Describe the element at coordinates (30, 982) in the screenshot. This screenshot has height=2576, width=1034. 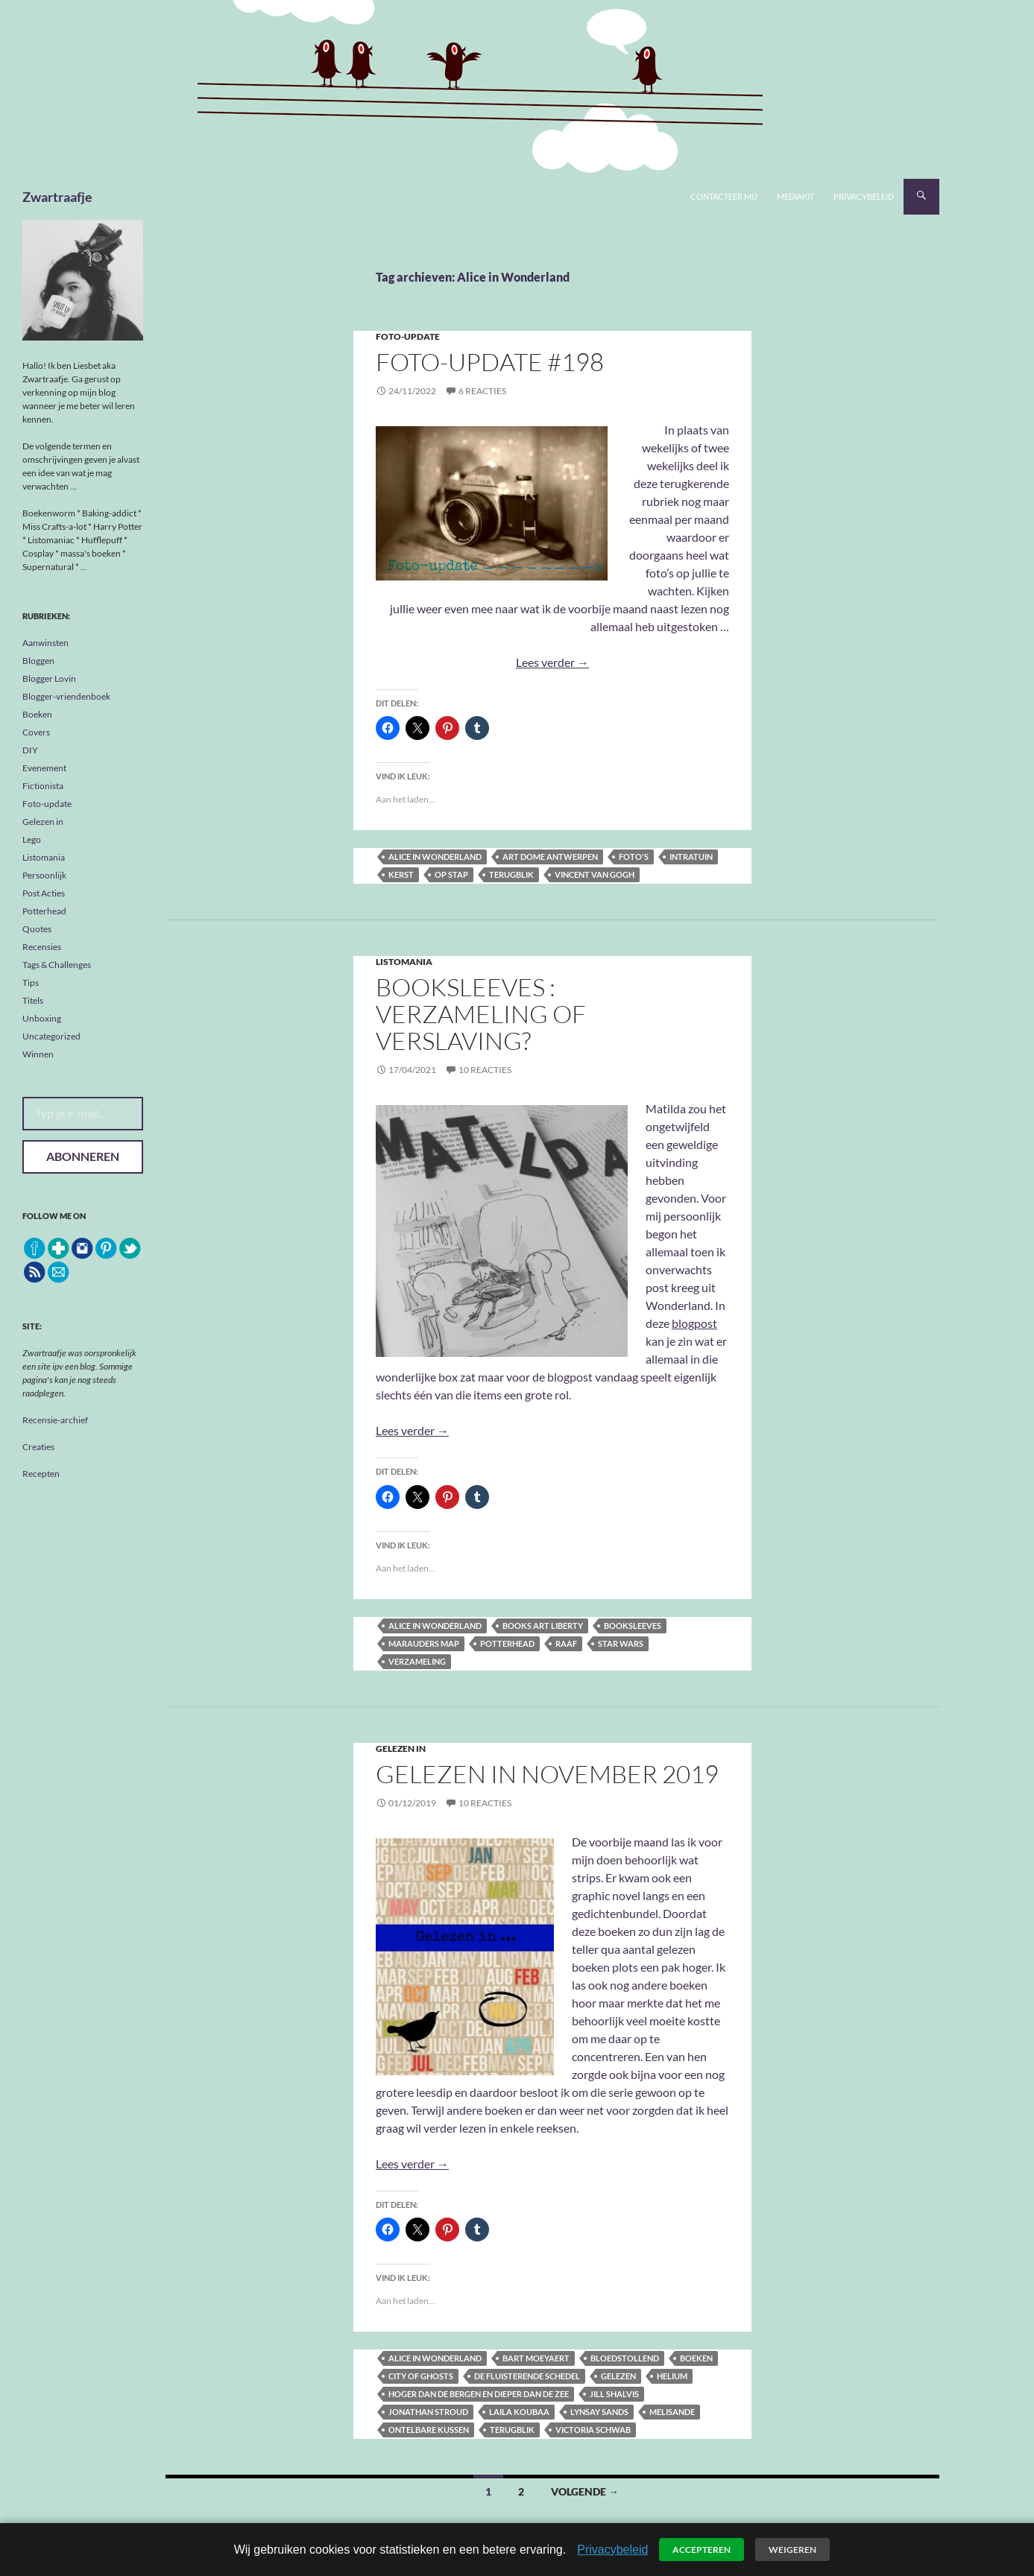
I see `Tips` at that location.